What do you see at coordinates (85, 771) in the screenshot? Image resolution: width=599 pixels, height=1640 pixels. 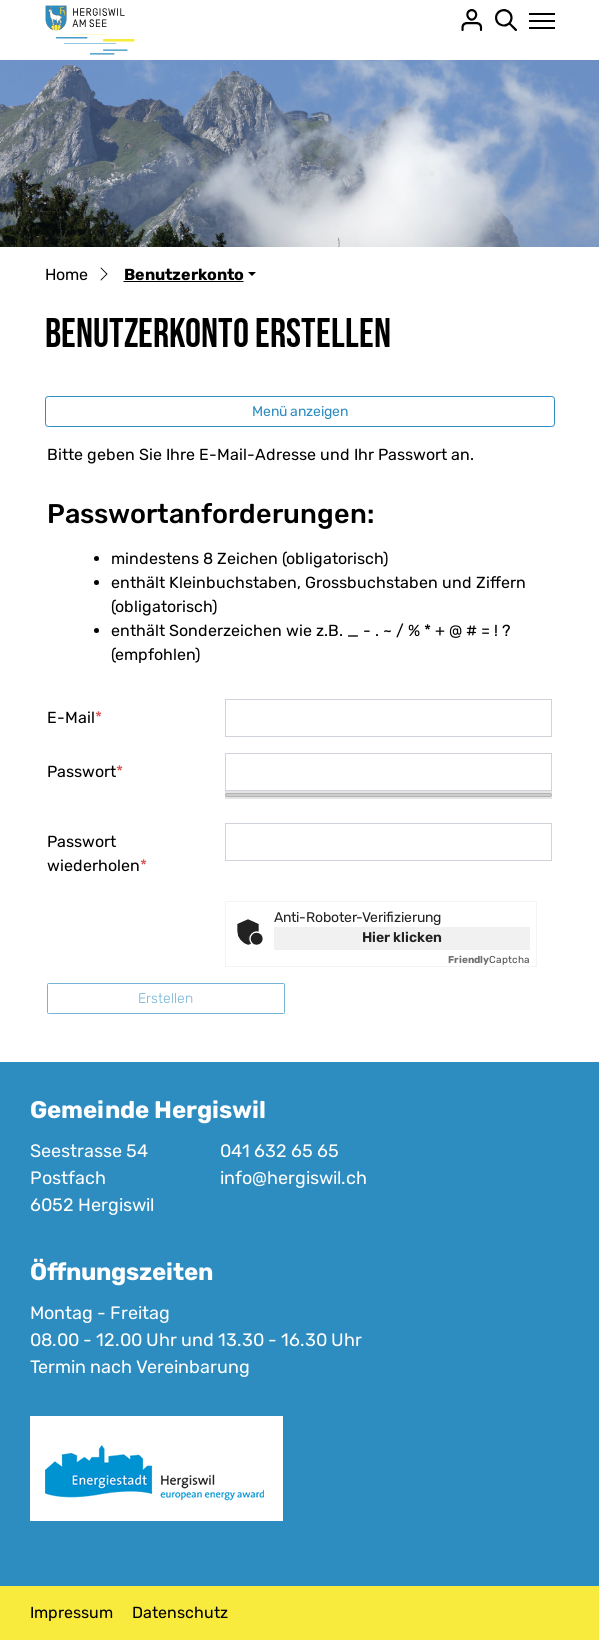 I see `Passwort` at bounding box center [85, 771].